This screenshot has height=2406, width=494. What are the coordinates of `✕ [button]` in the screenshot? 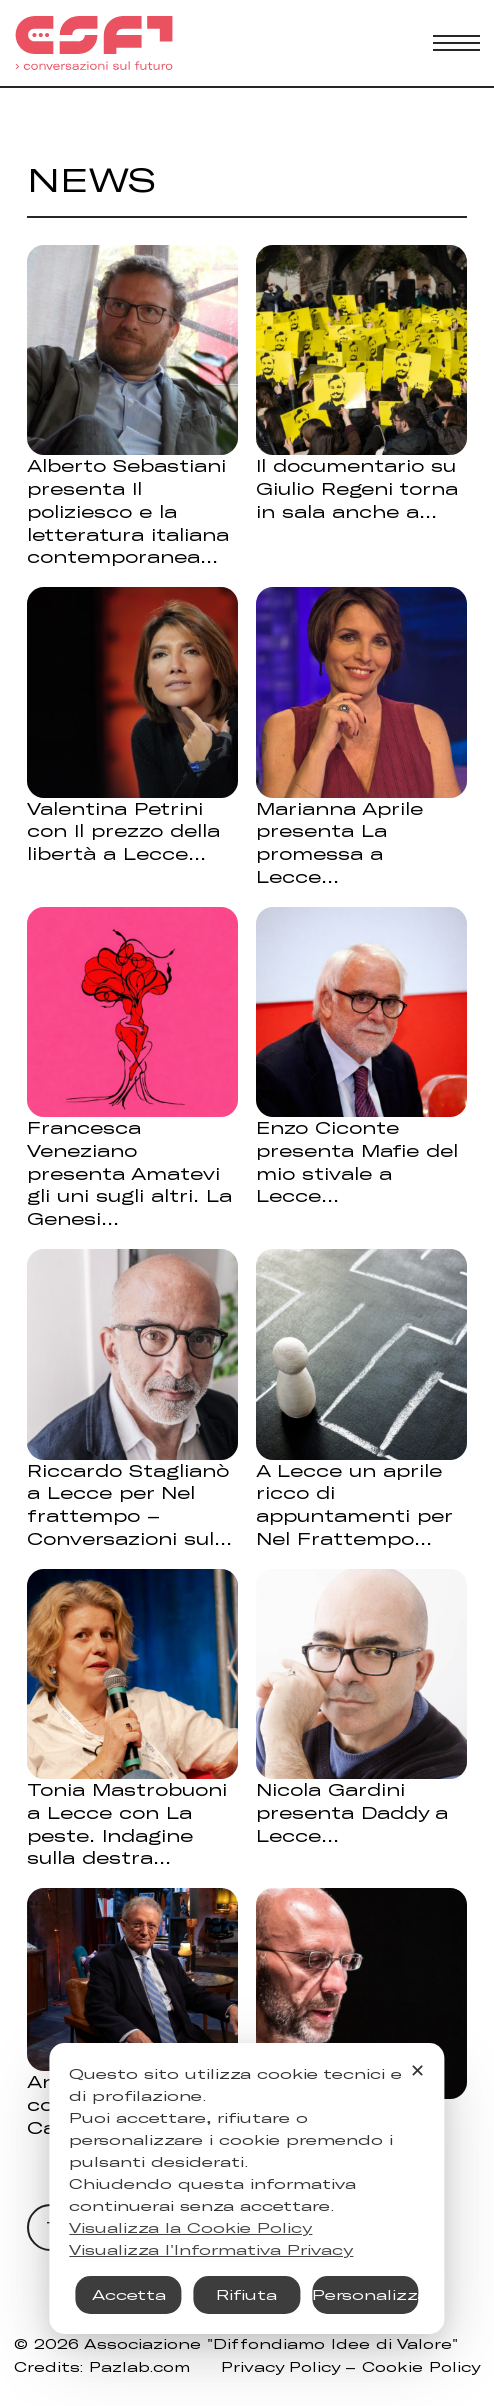 It's located at (417, 2070).